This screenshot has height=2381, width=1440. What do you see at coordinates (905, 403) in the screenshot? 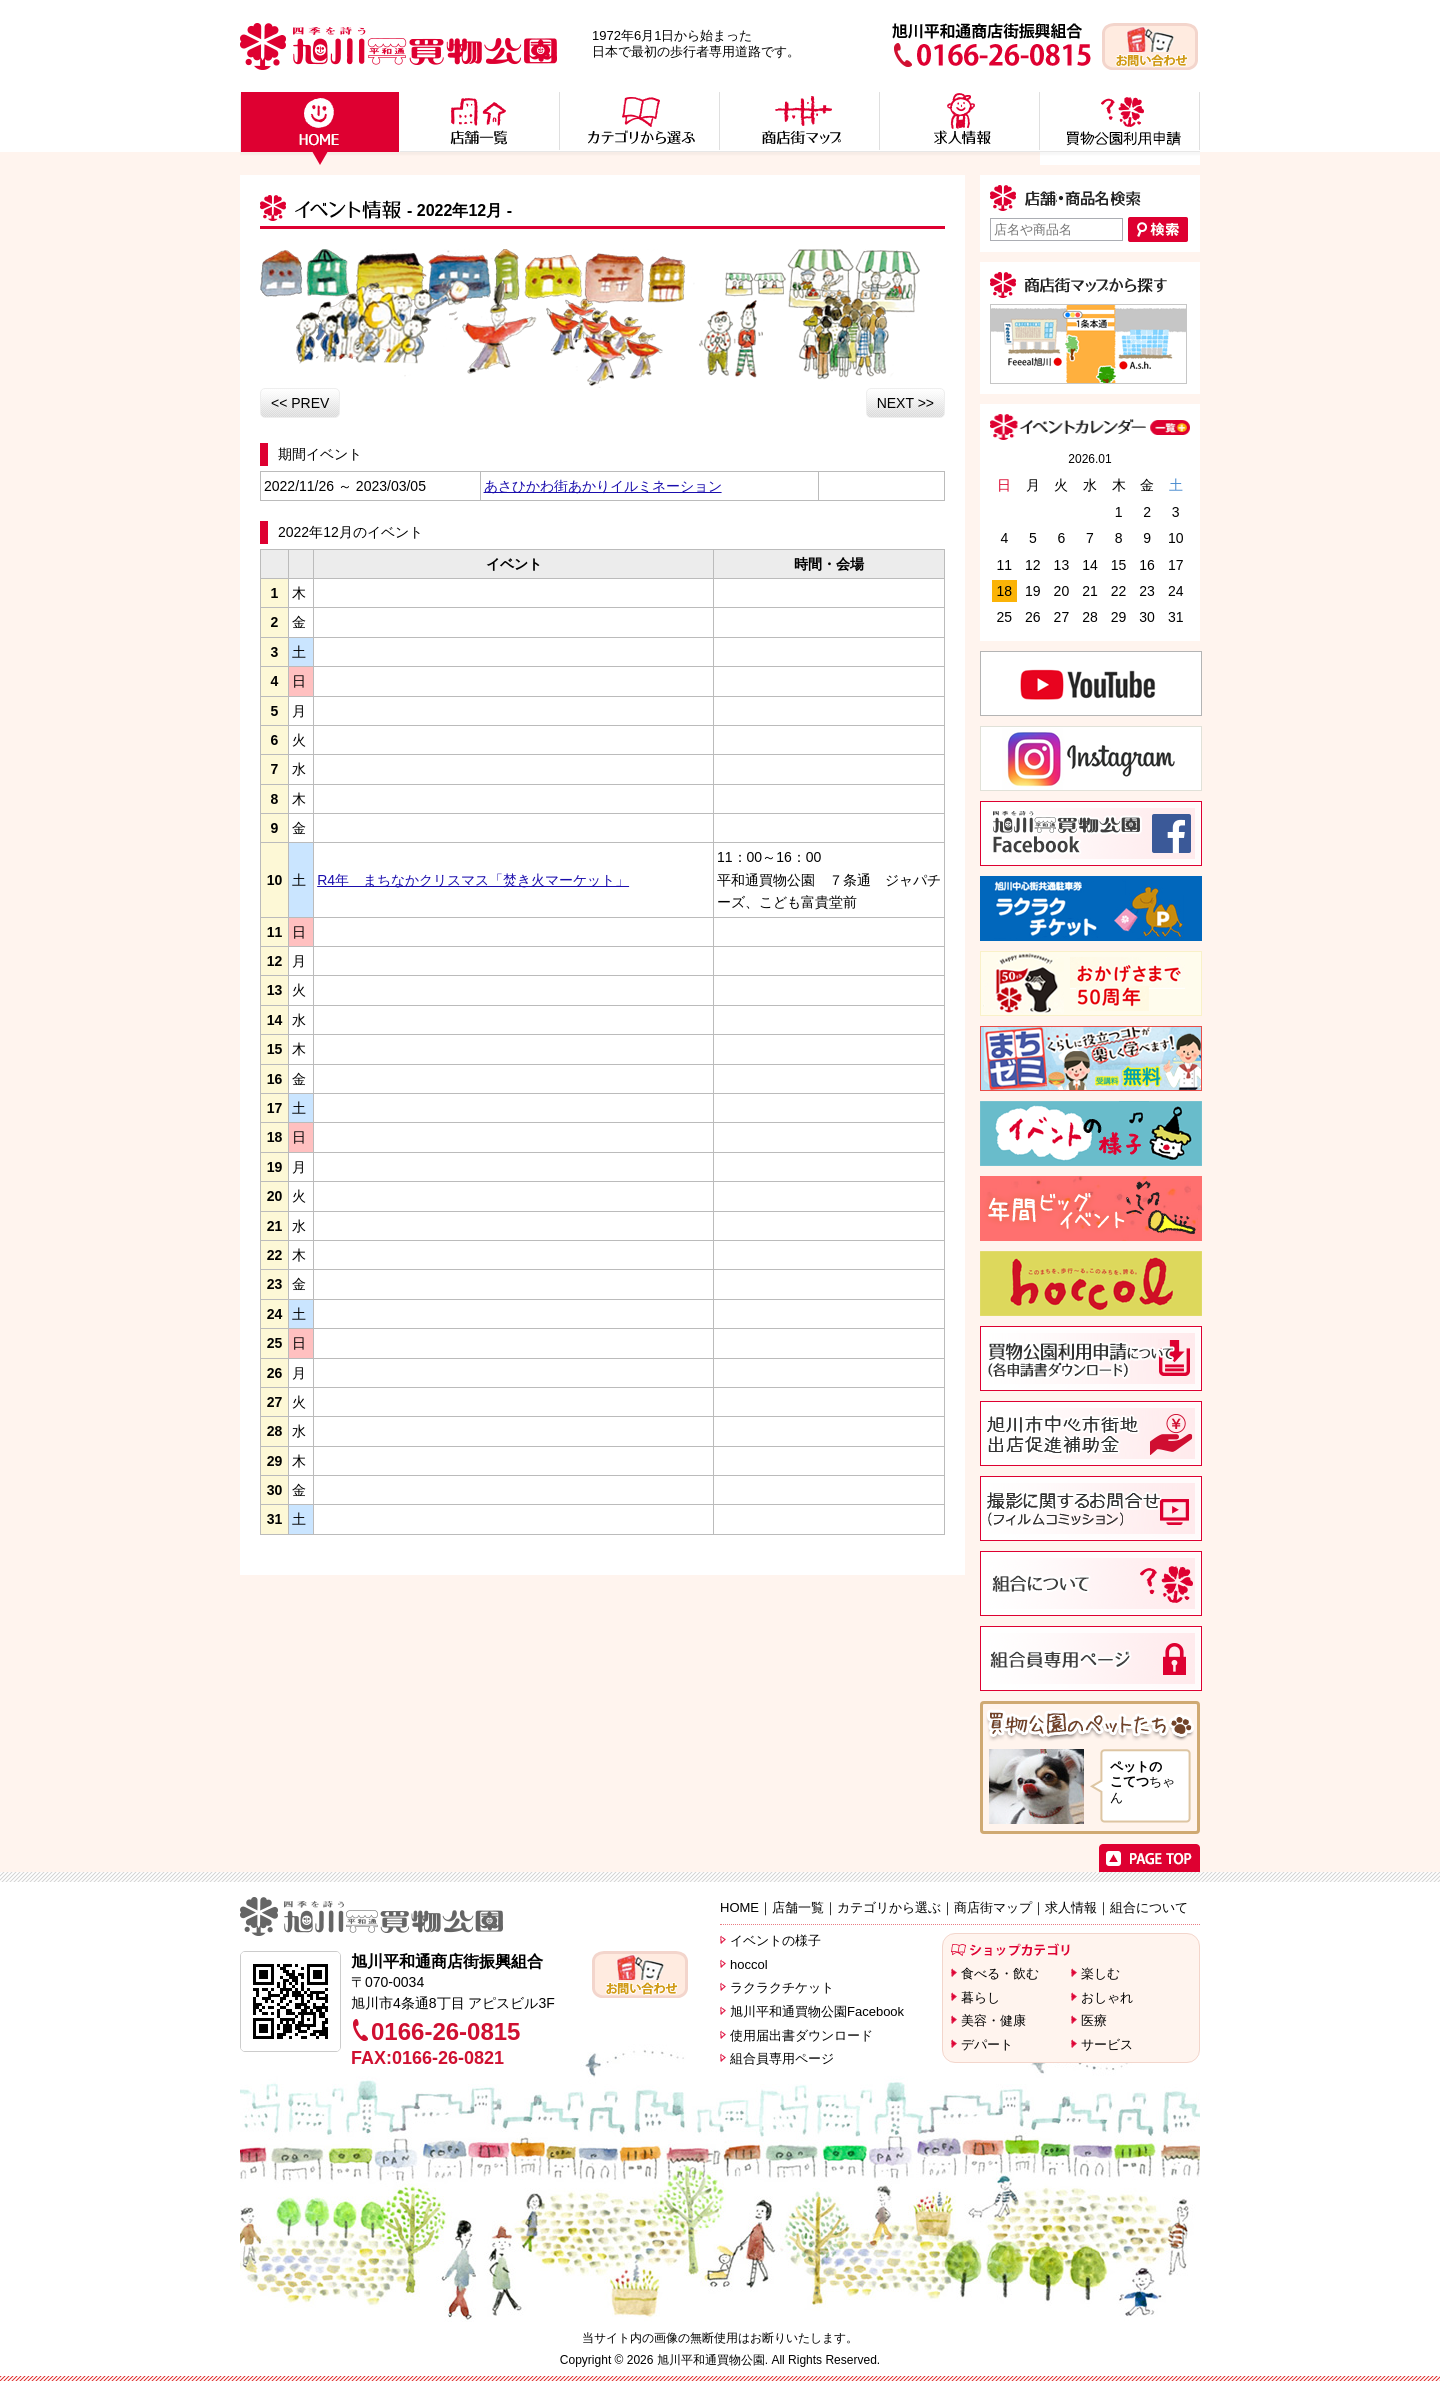
I see `NEXT >>` at bounding box center [905, 403].